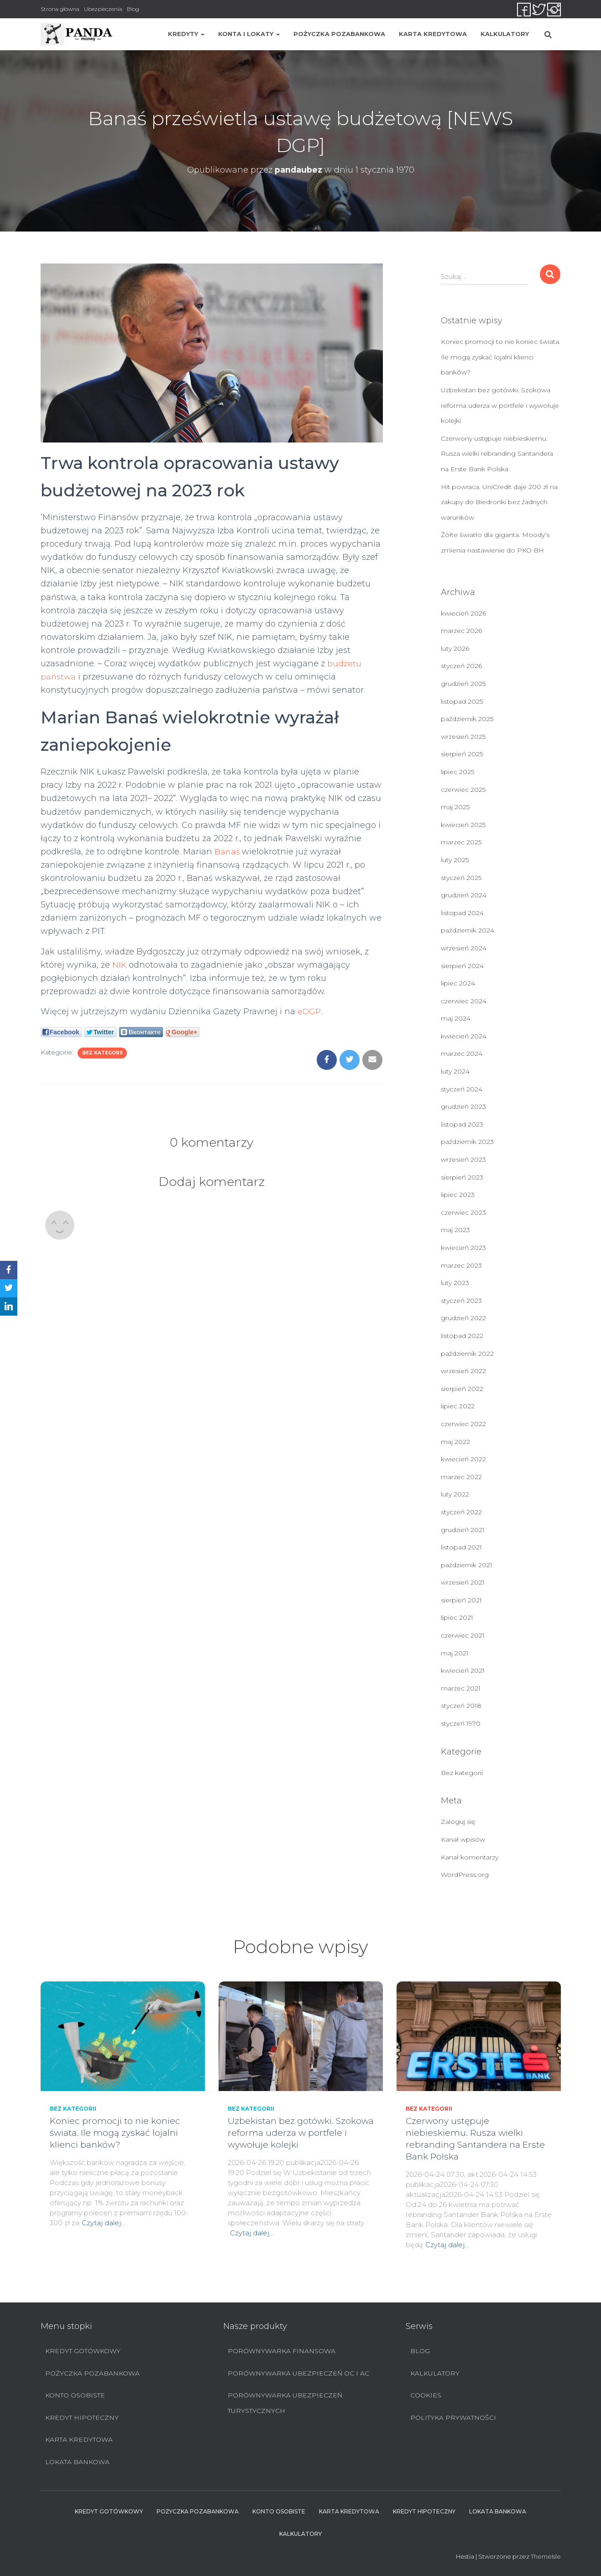  What do you see at coordinates (461, 1547) in the screenshot?
I see `listopad 2021` at bounding box center [461, 1547].